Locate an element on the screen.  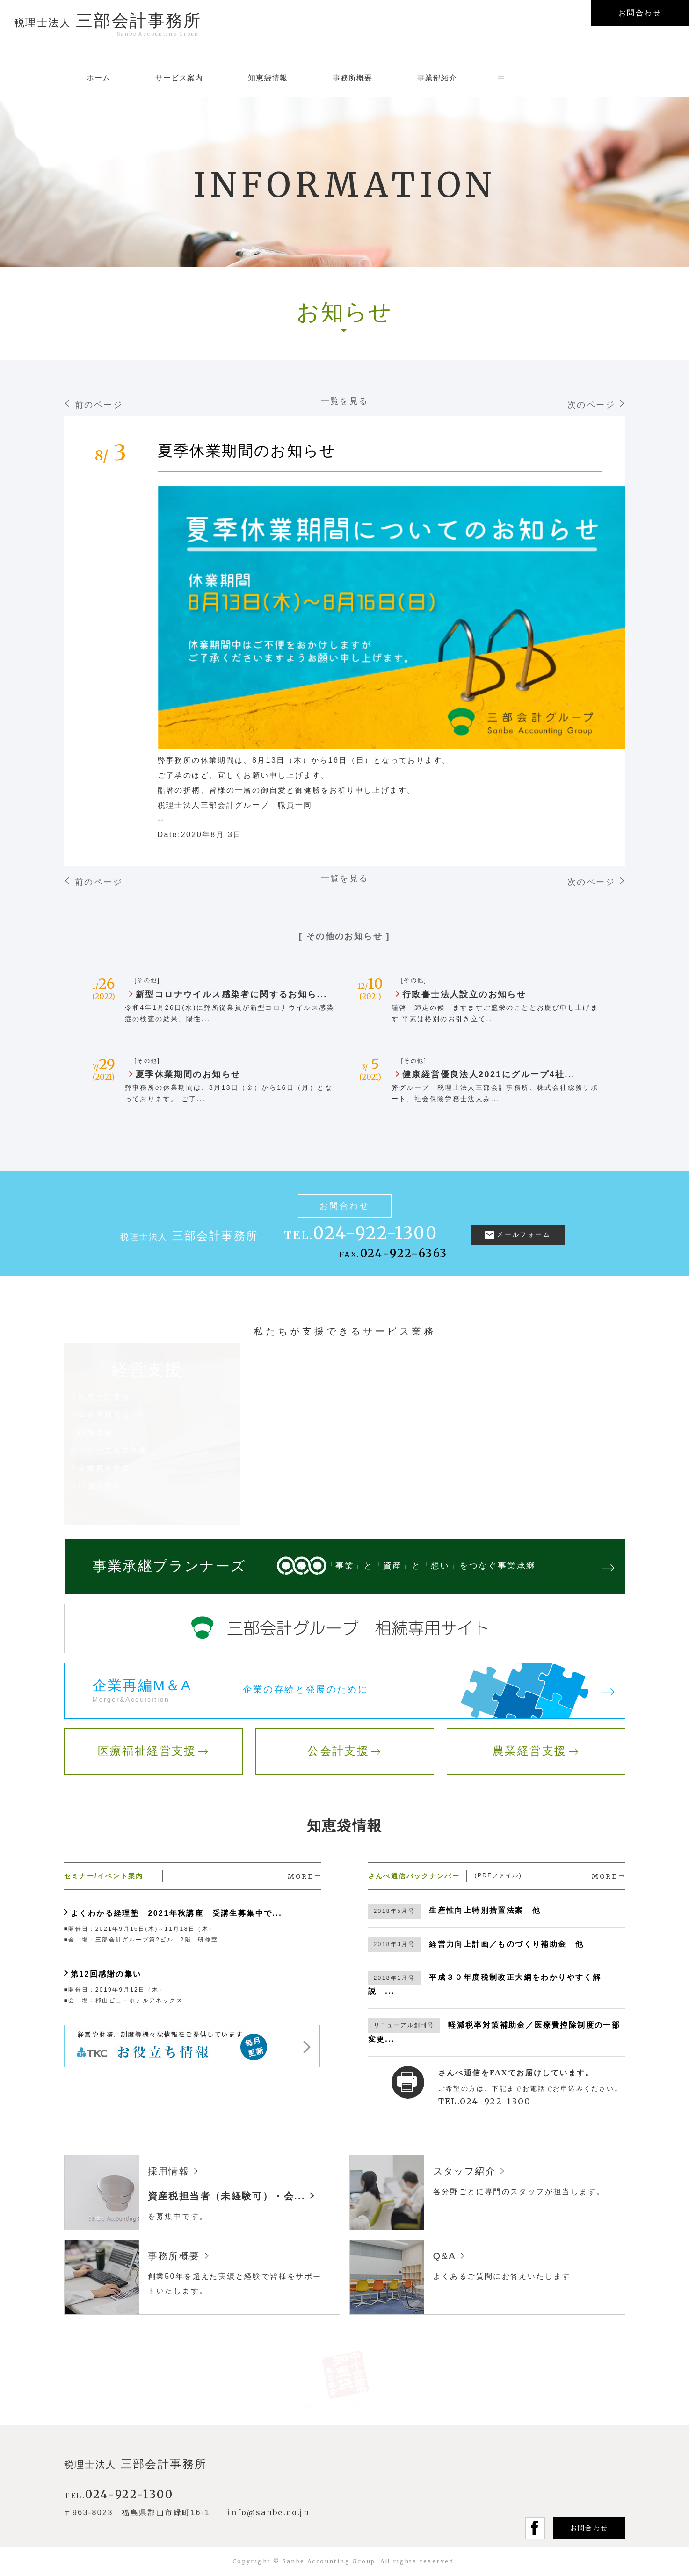
次のページ is located at coordinates (591, 404).